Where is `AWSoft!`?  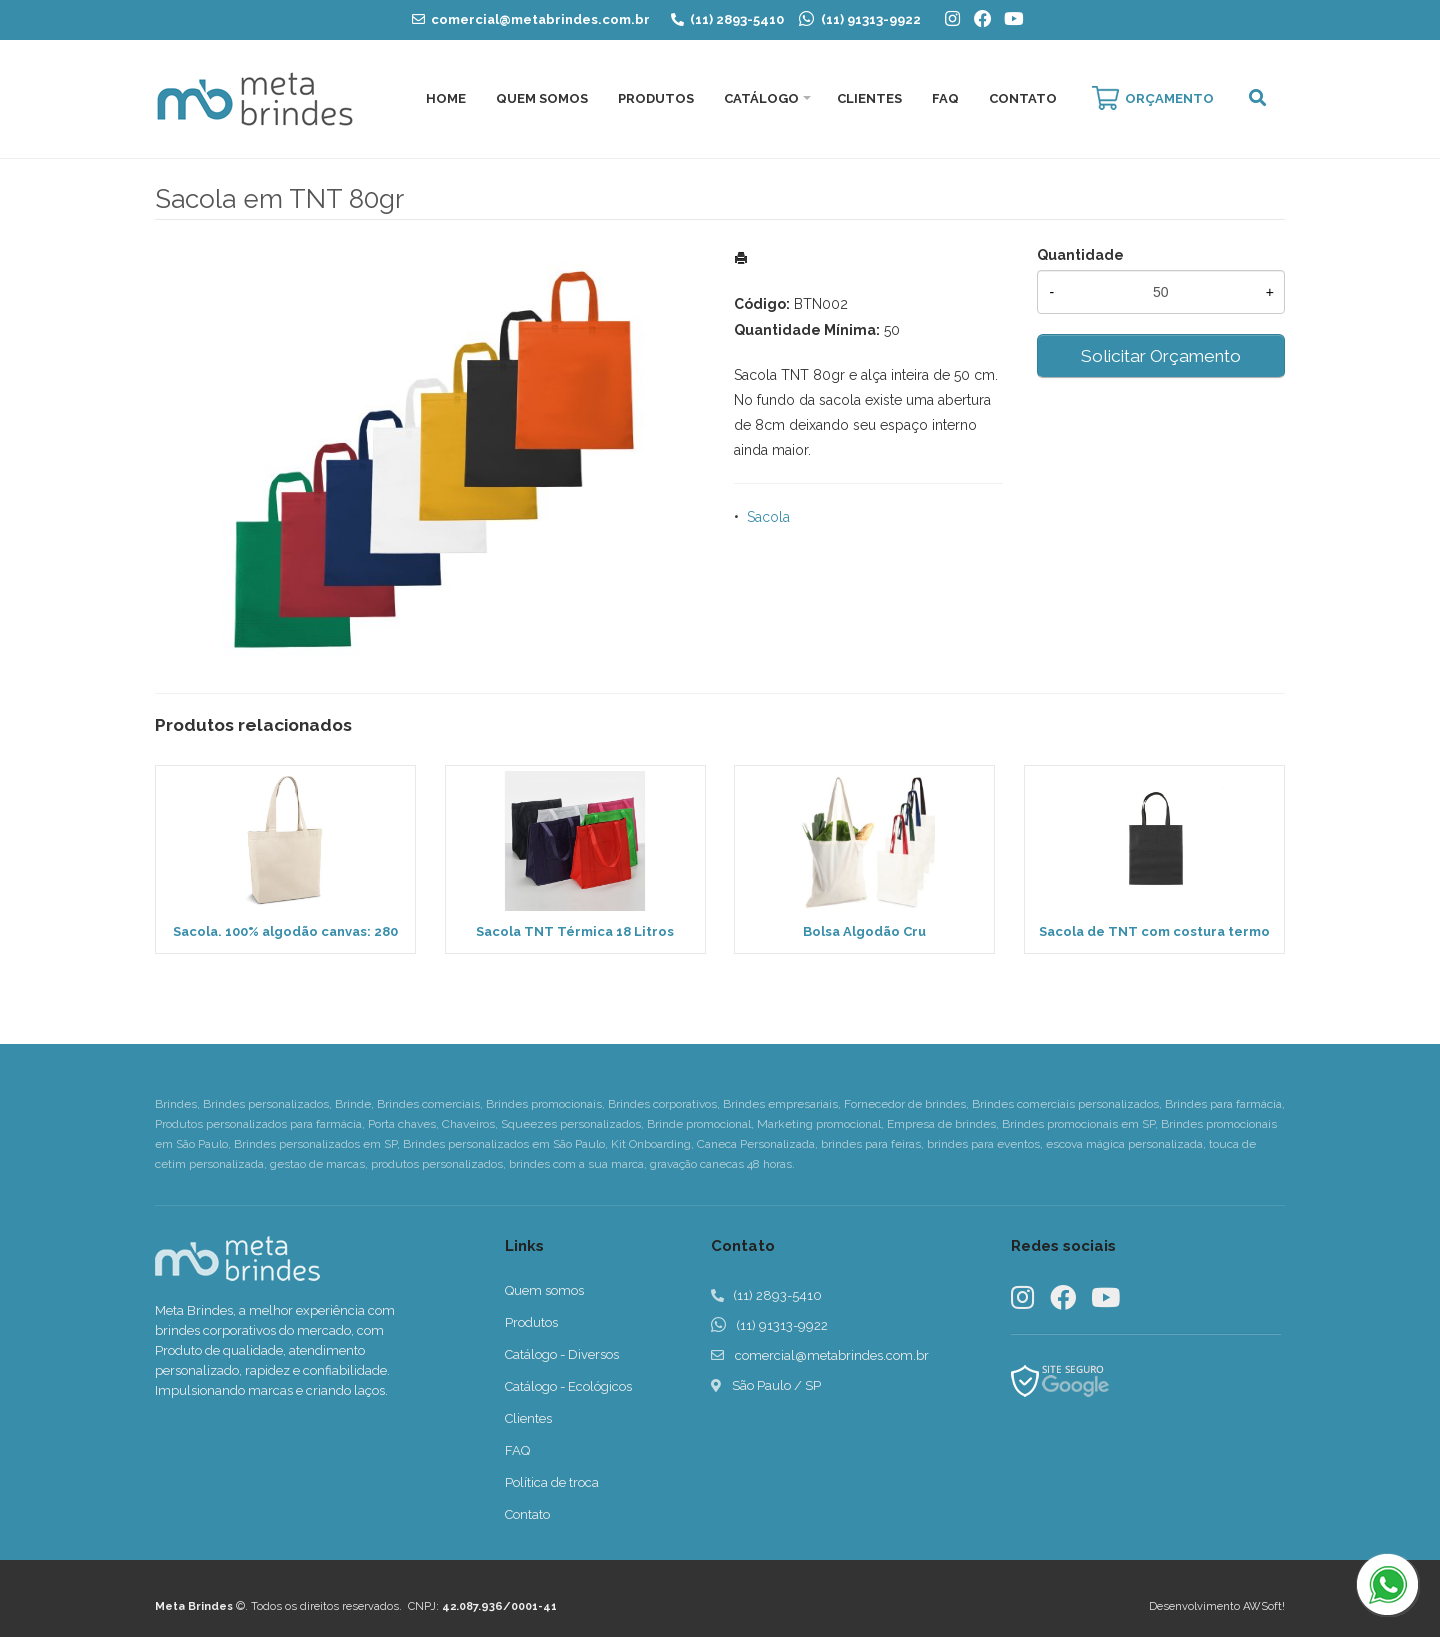 AWSoft! is located at coordinates (1264, 1606).